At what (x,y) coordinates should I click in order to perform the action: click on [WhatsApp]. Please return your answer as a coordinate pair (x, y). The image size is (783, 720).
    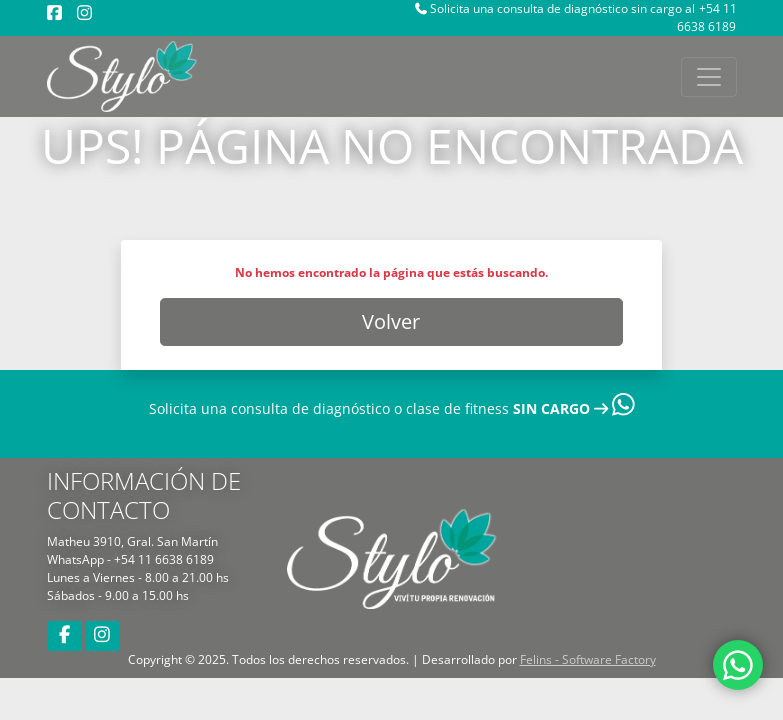
    Looking at the image, I should click on (738, 673).